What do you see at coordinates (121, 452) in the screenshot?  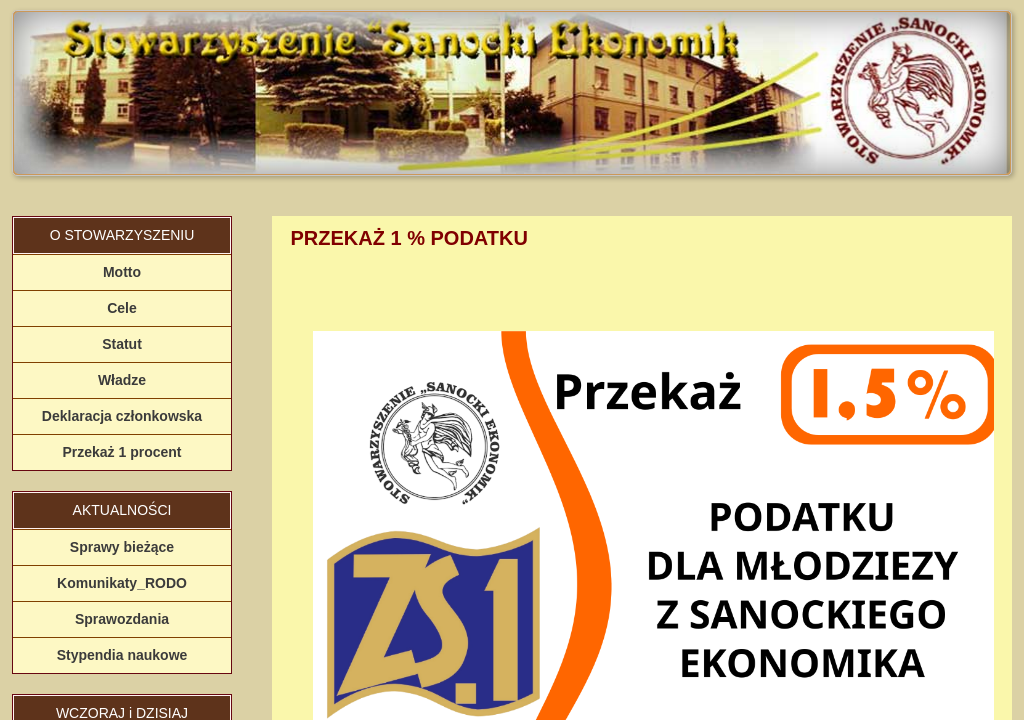 I see `Przekaż 1 procent` at bounding box center [121, 452].